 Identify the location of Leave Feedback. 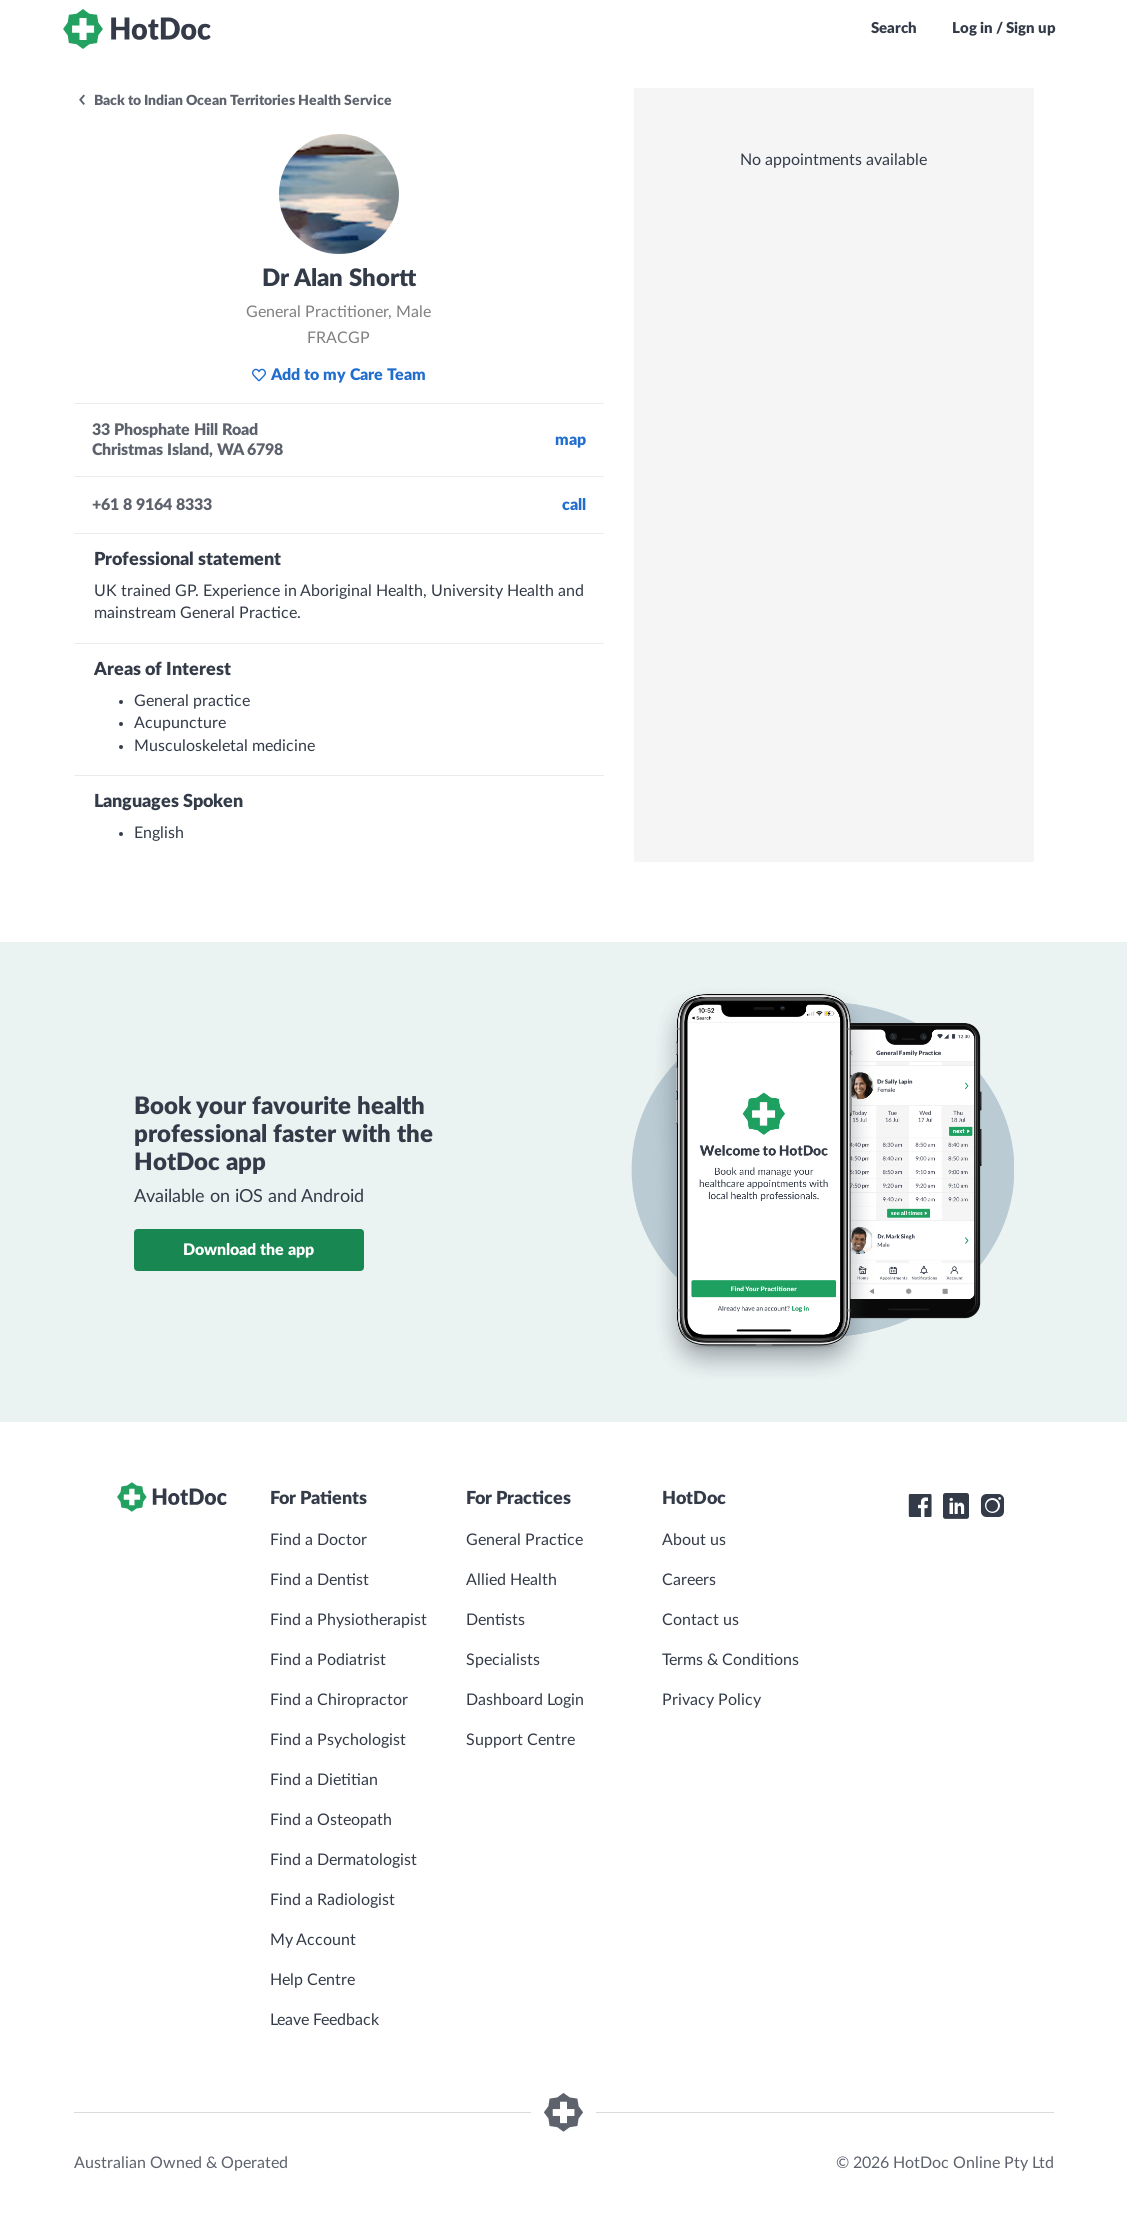
(324, 2020).